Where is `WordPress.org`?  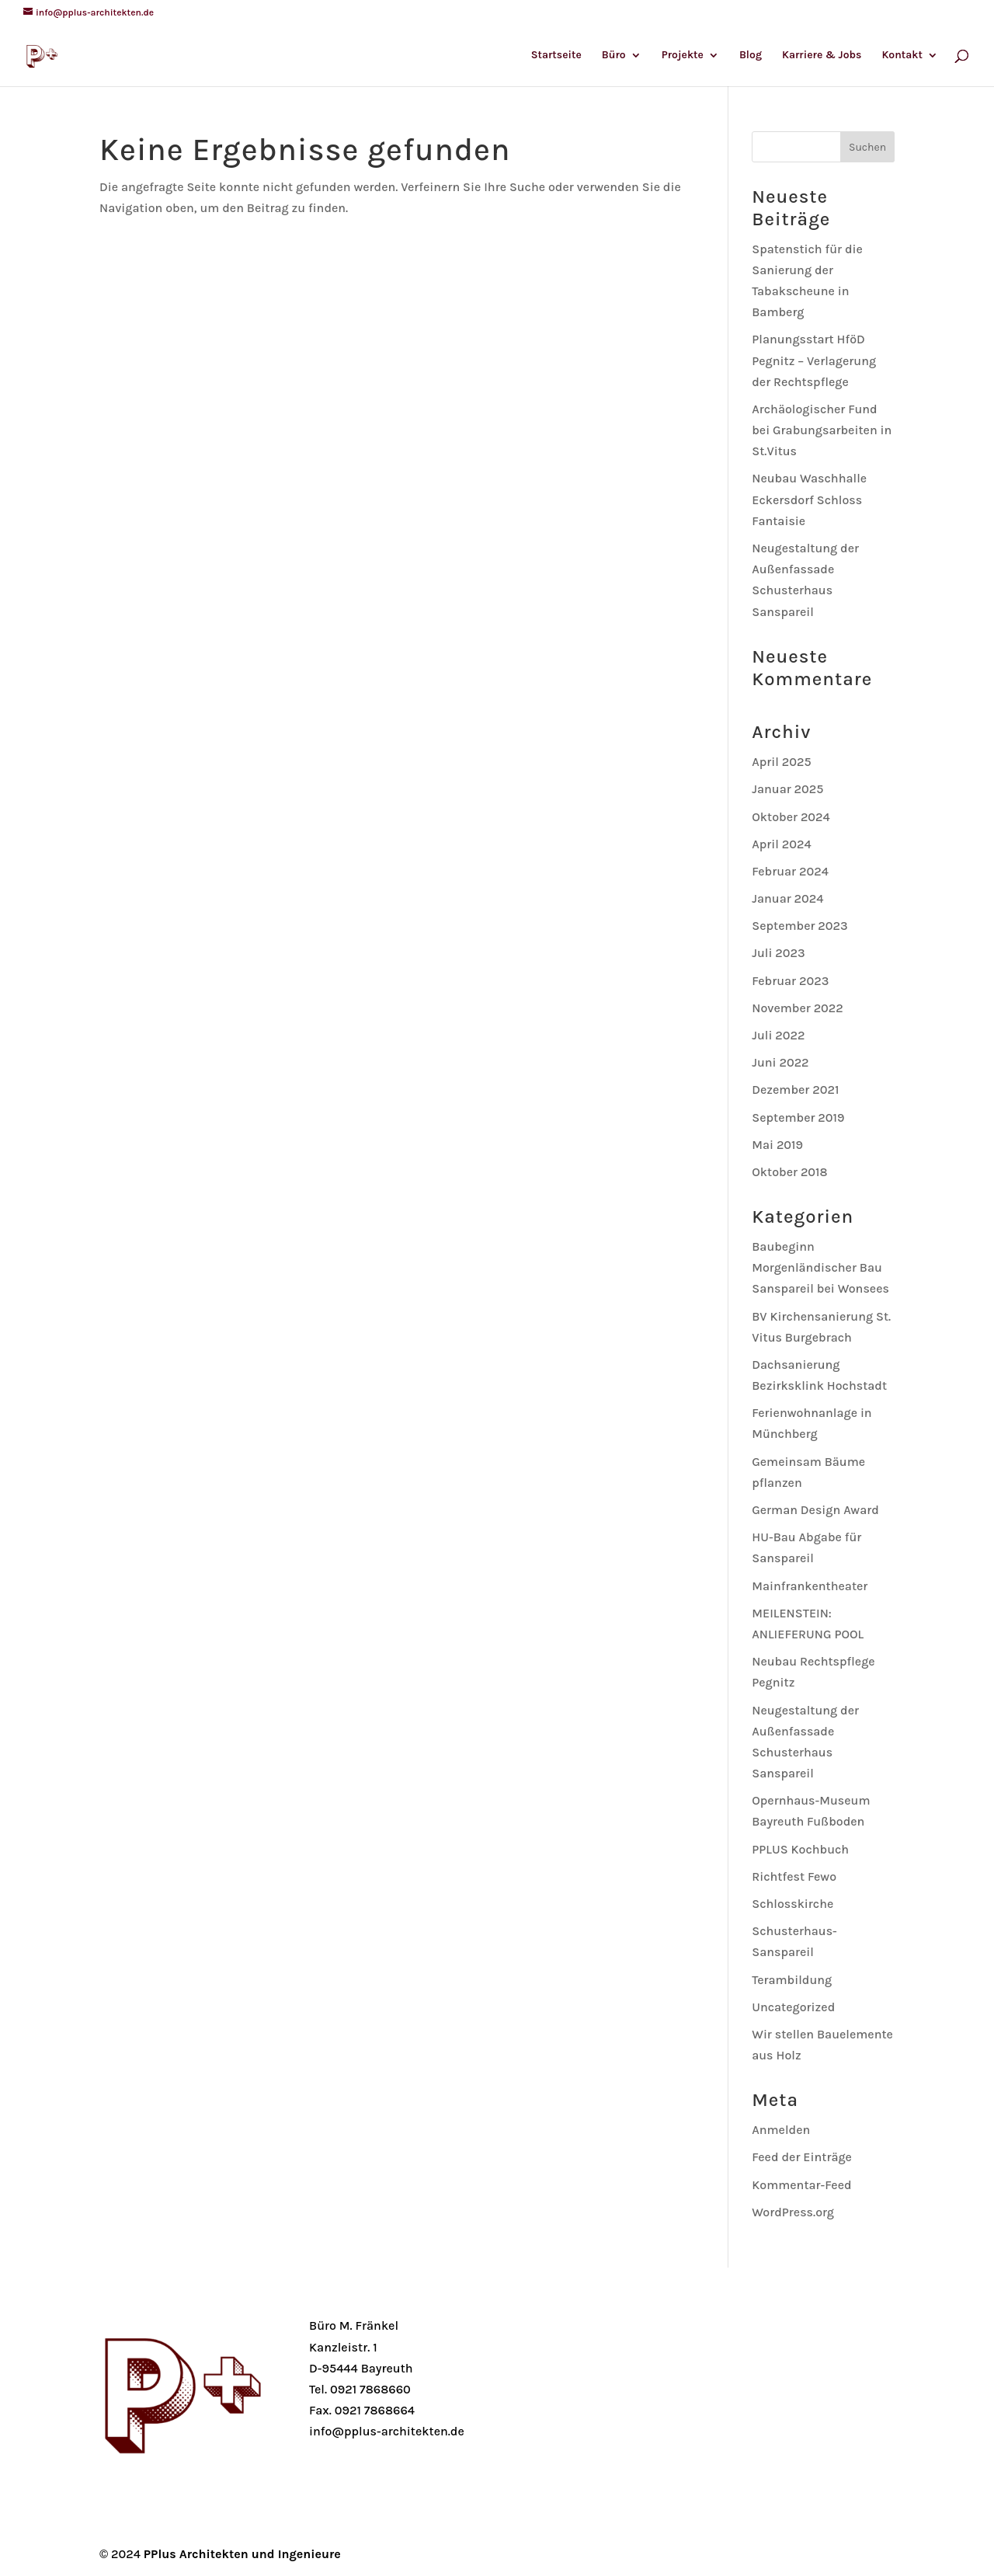
WordPress.org is located at coordinates (793, 2212).